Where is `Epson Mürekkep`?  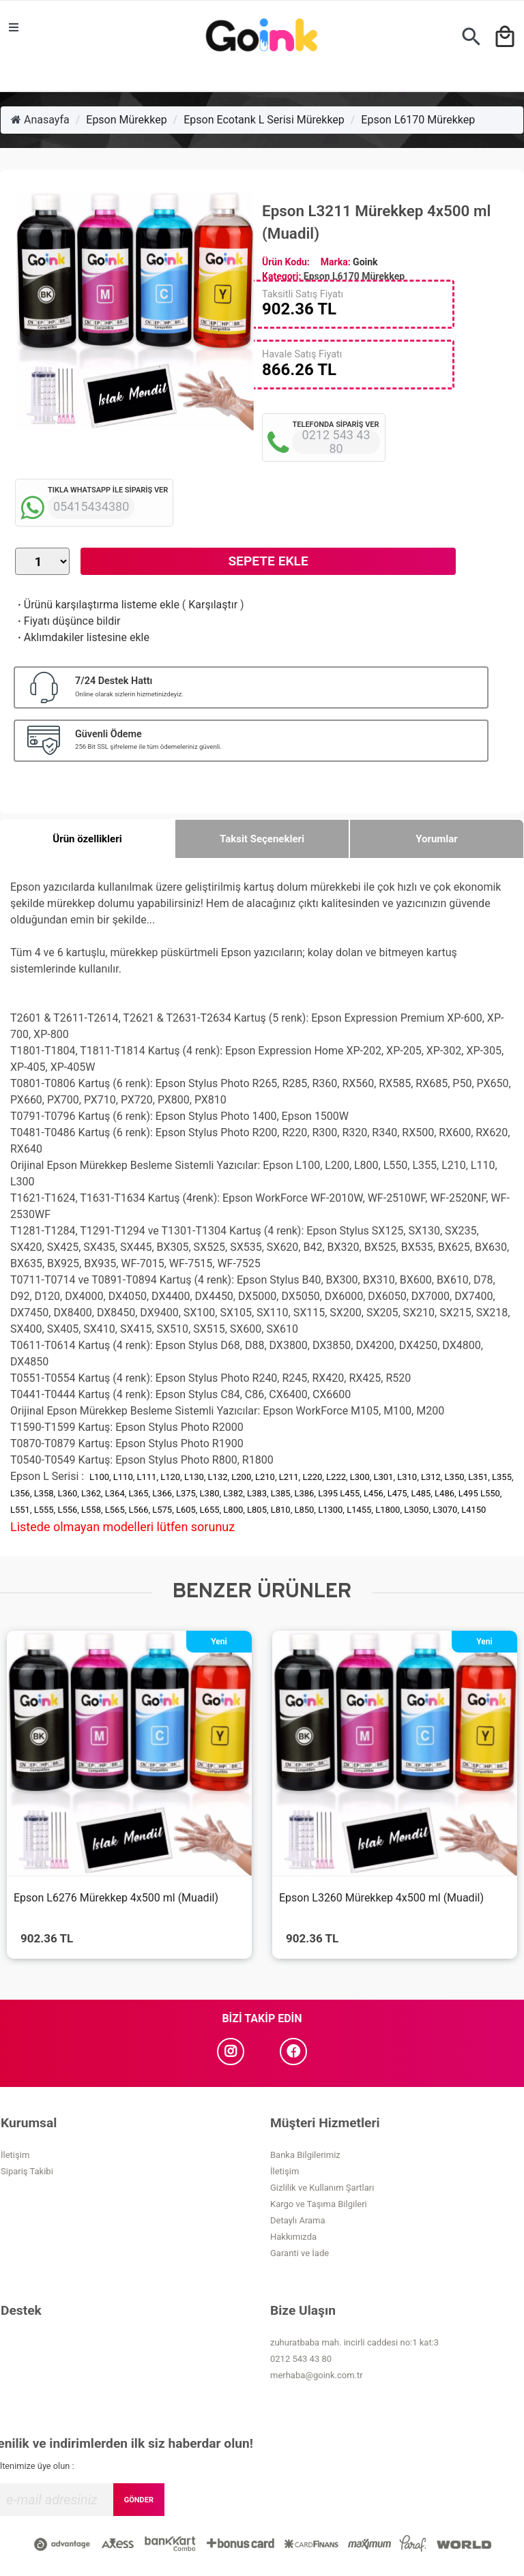 Epson Mürekkep is located at coordinates (126, 119).